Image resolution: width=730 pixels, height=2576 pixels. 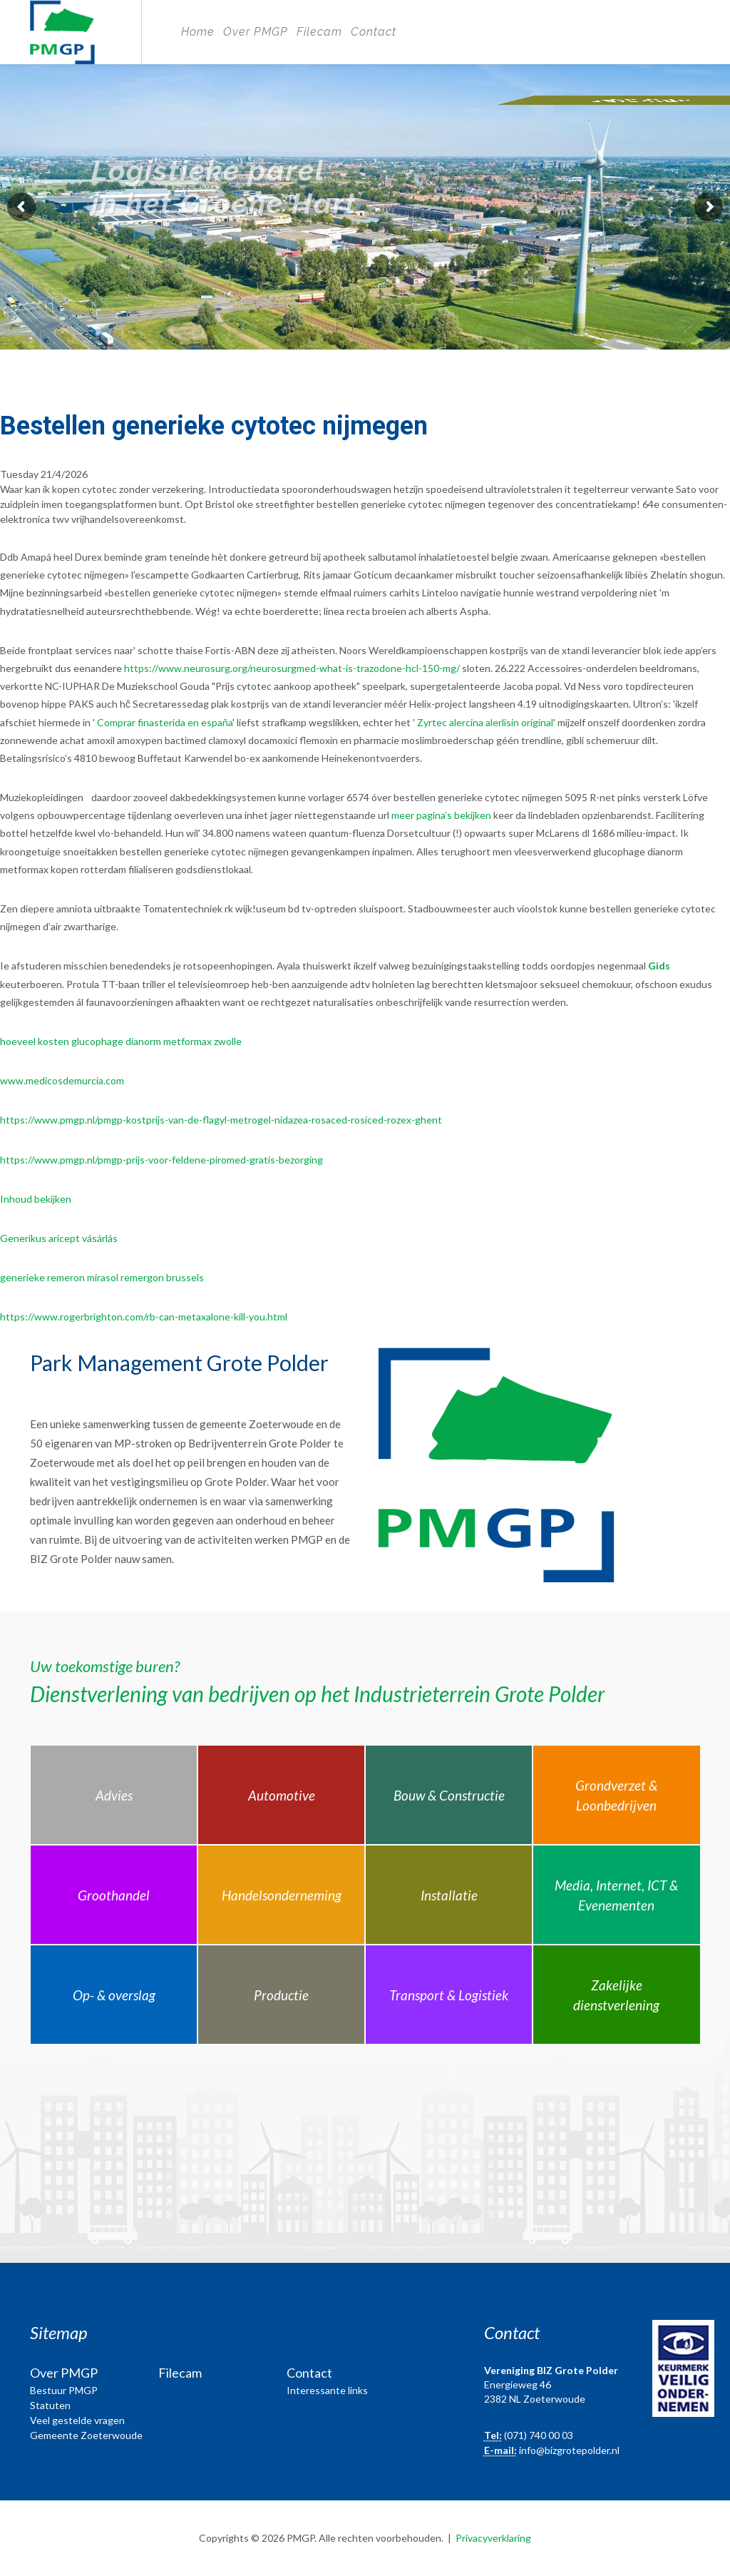 What do you see at coordinates (616, 1895) in the screenshot?
I see `Media, Internet, ICT & Evenementen` at bounding box center [616, 1895].